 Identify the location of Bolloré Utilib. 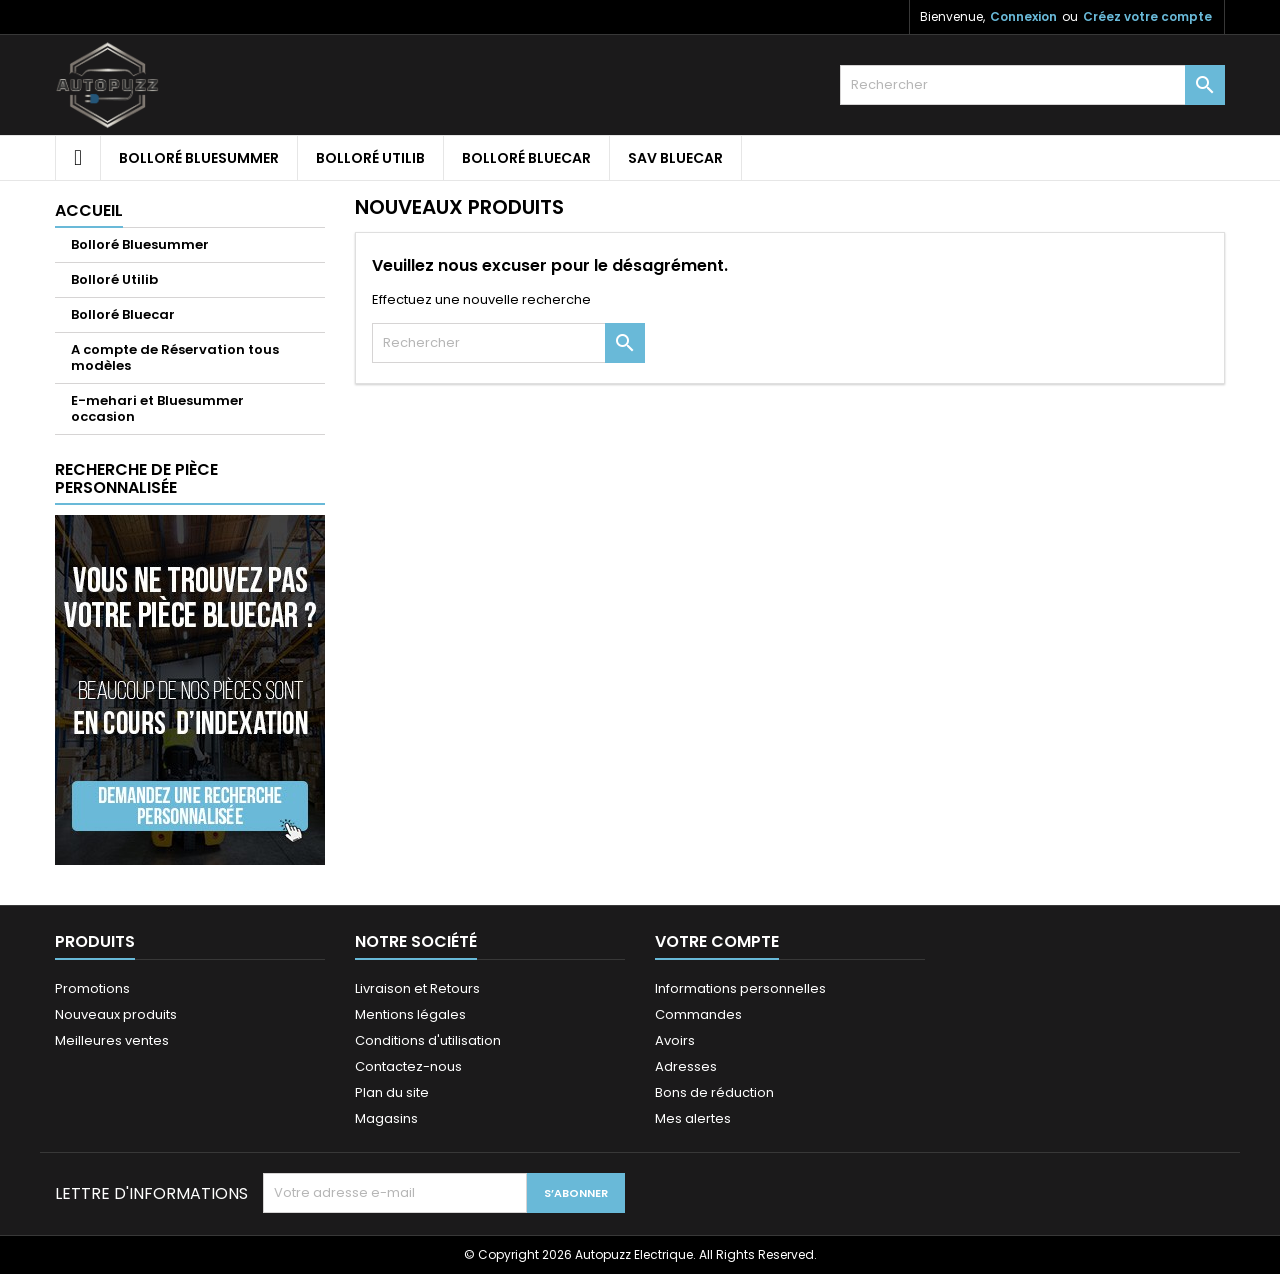
(370, 158).